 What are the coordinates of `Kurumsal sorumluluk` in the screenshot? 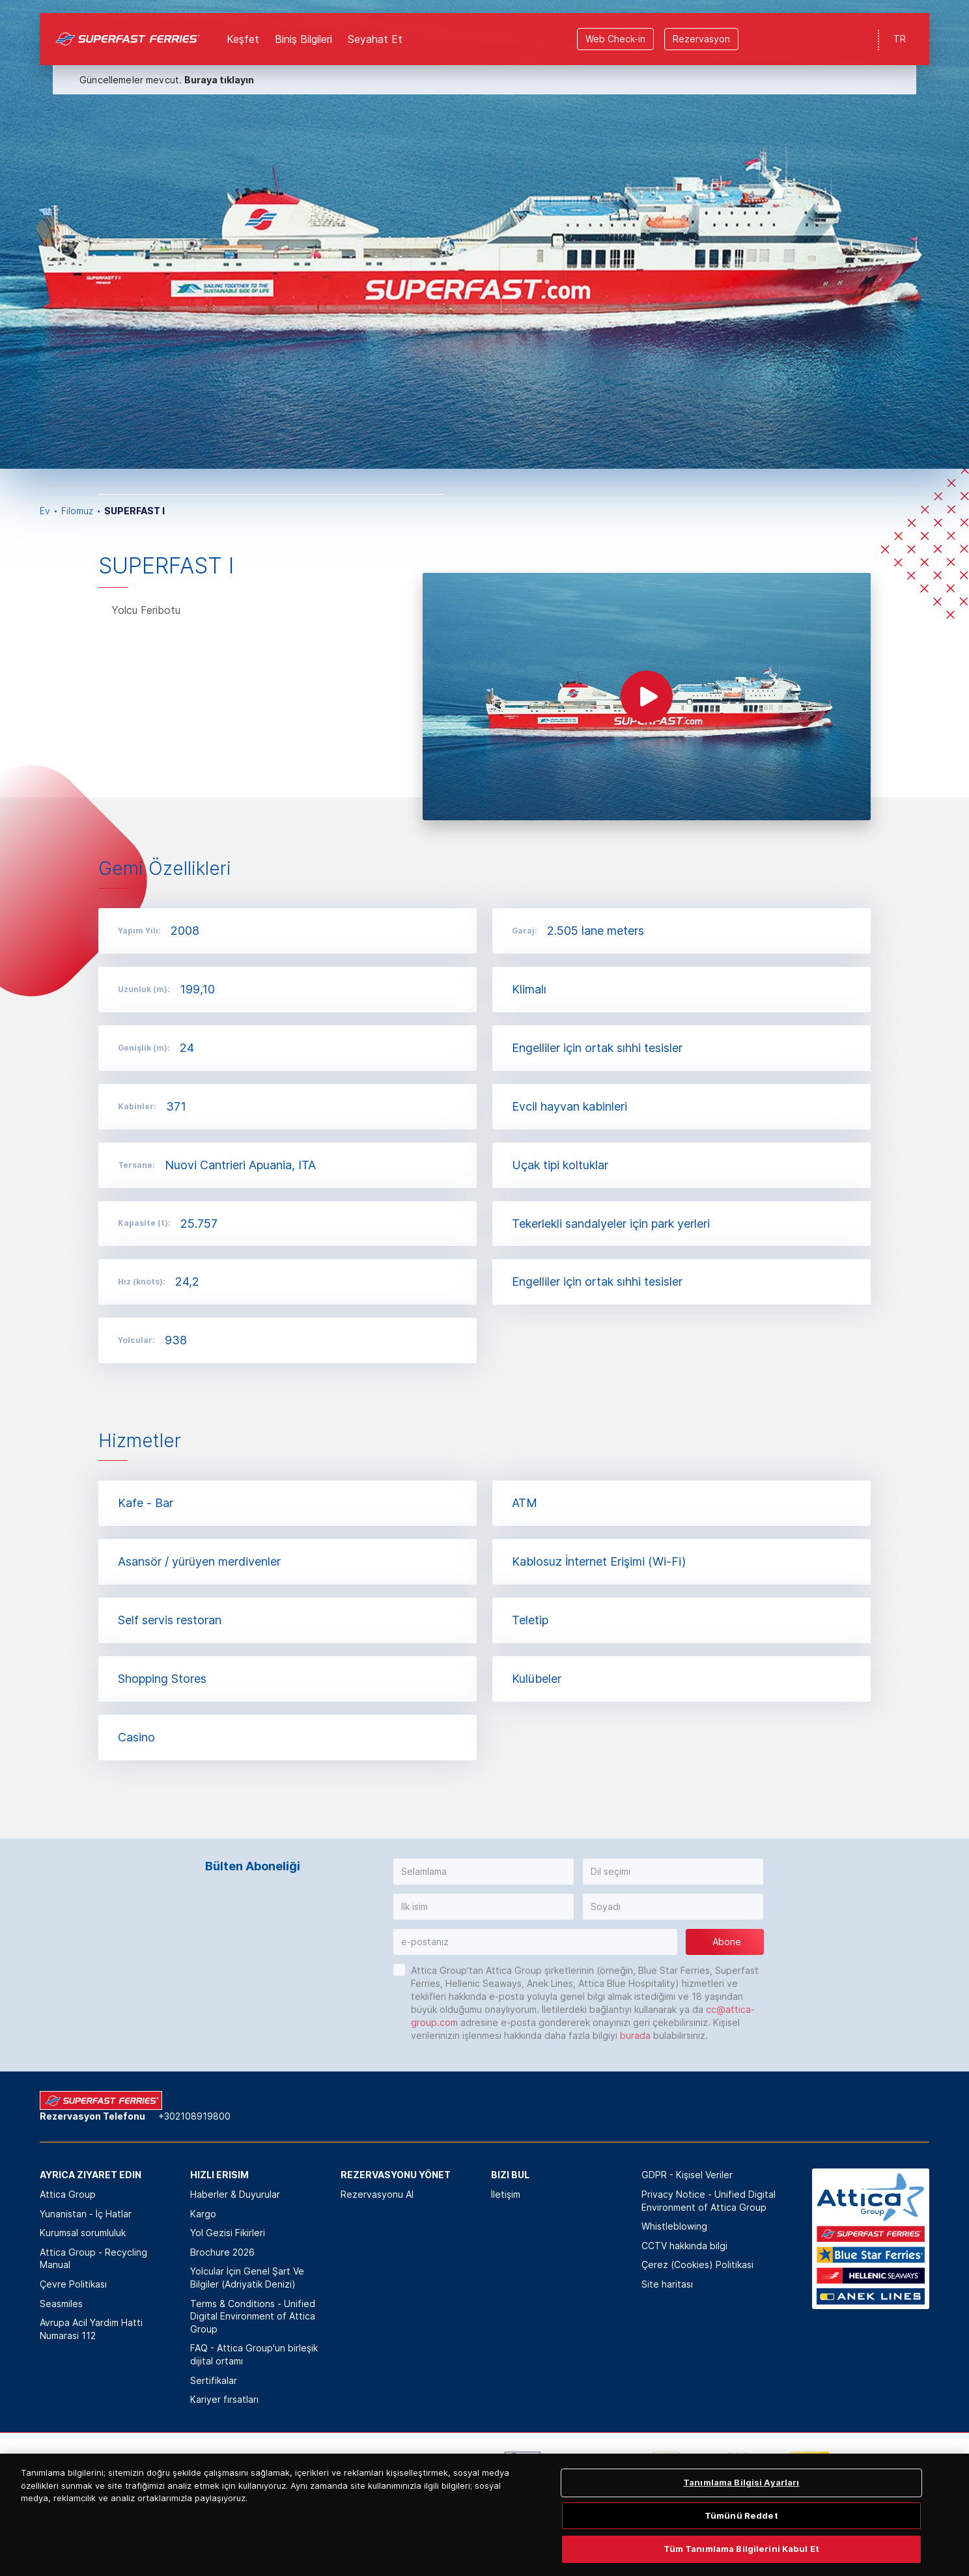 It's located at (83, 2232).